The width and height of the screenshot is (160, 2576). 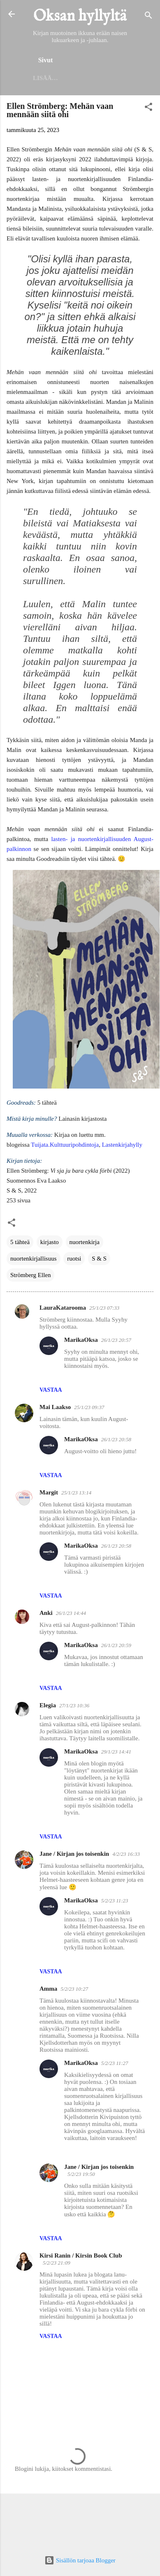 What do you see at coordinates (48, 1988) in the screenshot?
I see `Amma` at bounding box center [48, 1988].